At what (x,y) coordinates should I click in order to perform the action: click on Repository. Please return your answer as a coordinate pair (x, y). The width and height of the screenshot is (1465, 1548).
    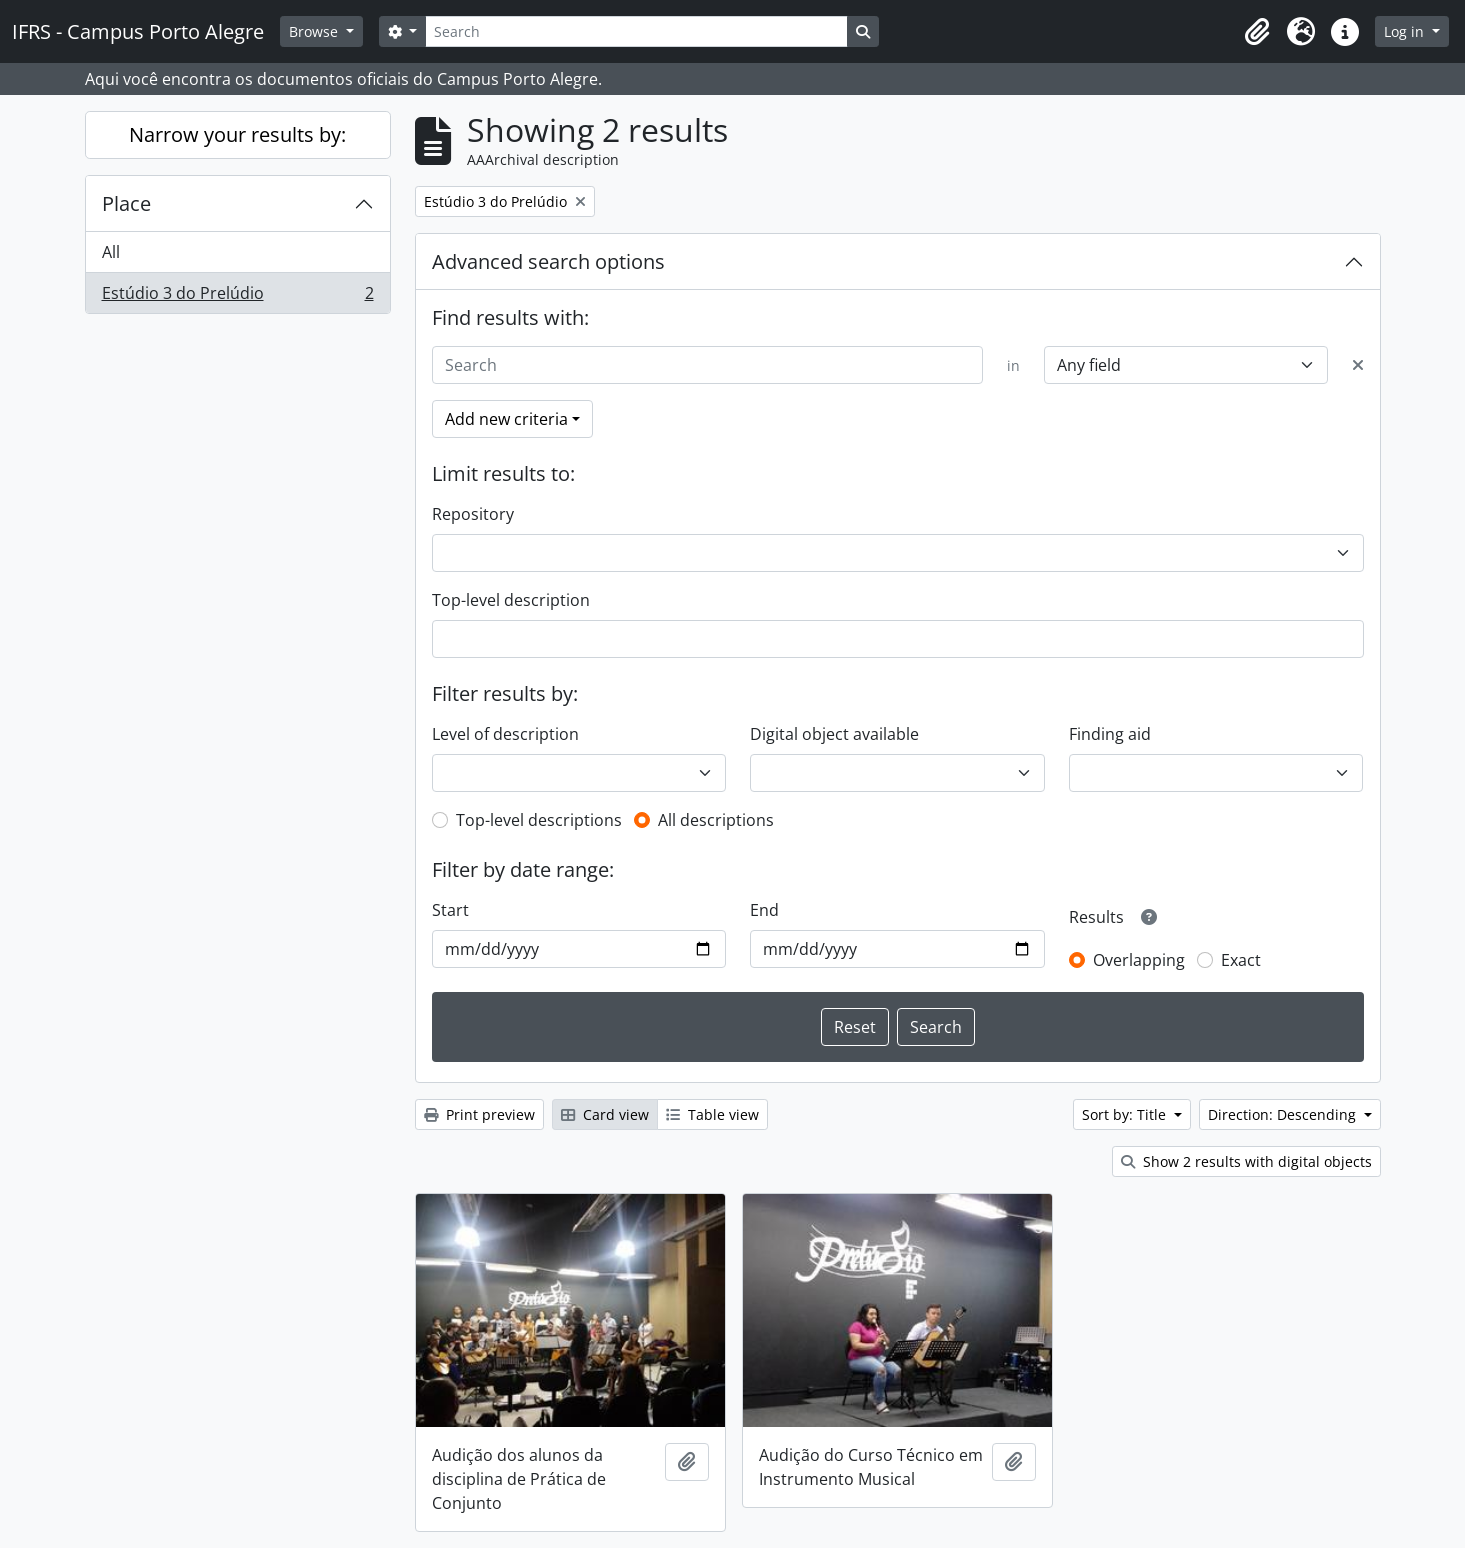
    Looking at the image, I should click on (473, 514).